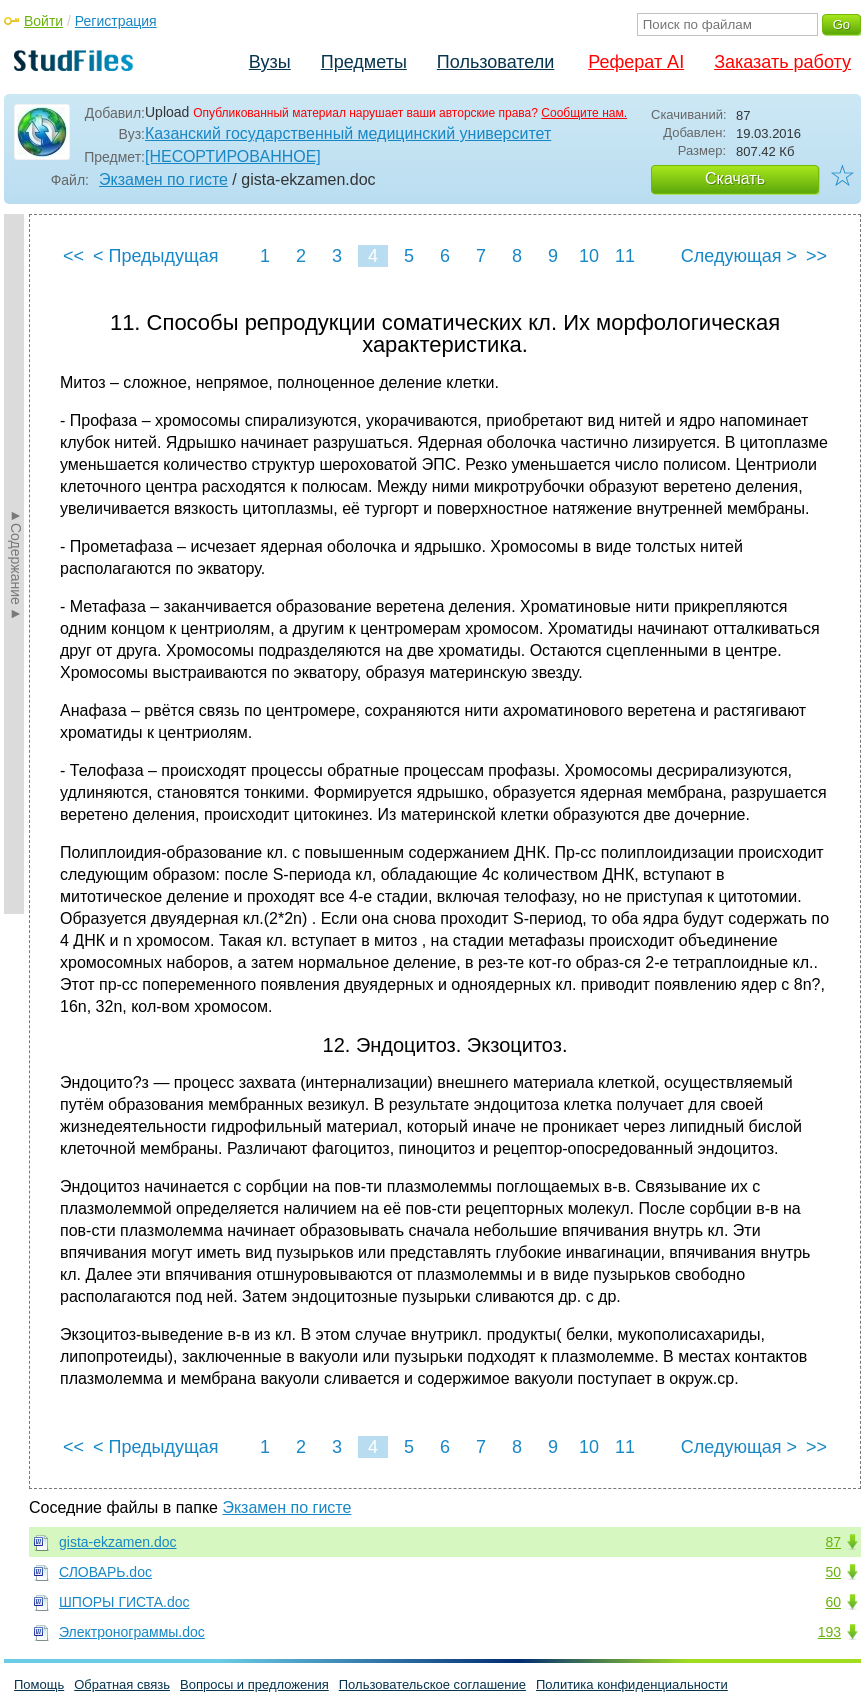 The width and height of the screenshot is (865, 1707). What do you see at coordinates (364, 62) in the screenshot?
I see `Предметы` at bounding box center [364, 62].